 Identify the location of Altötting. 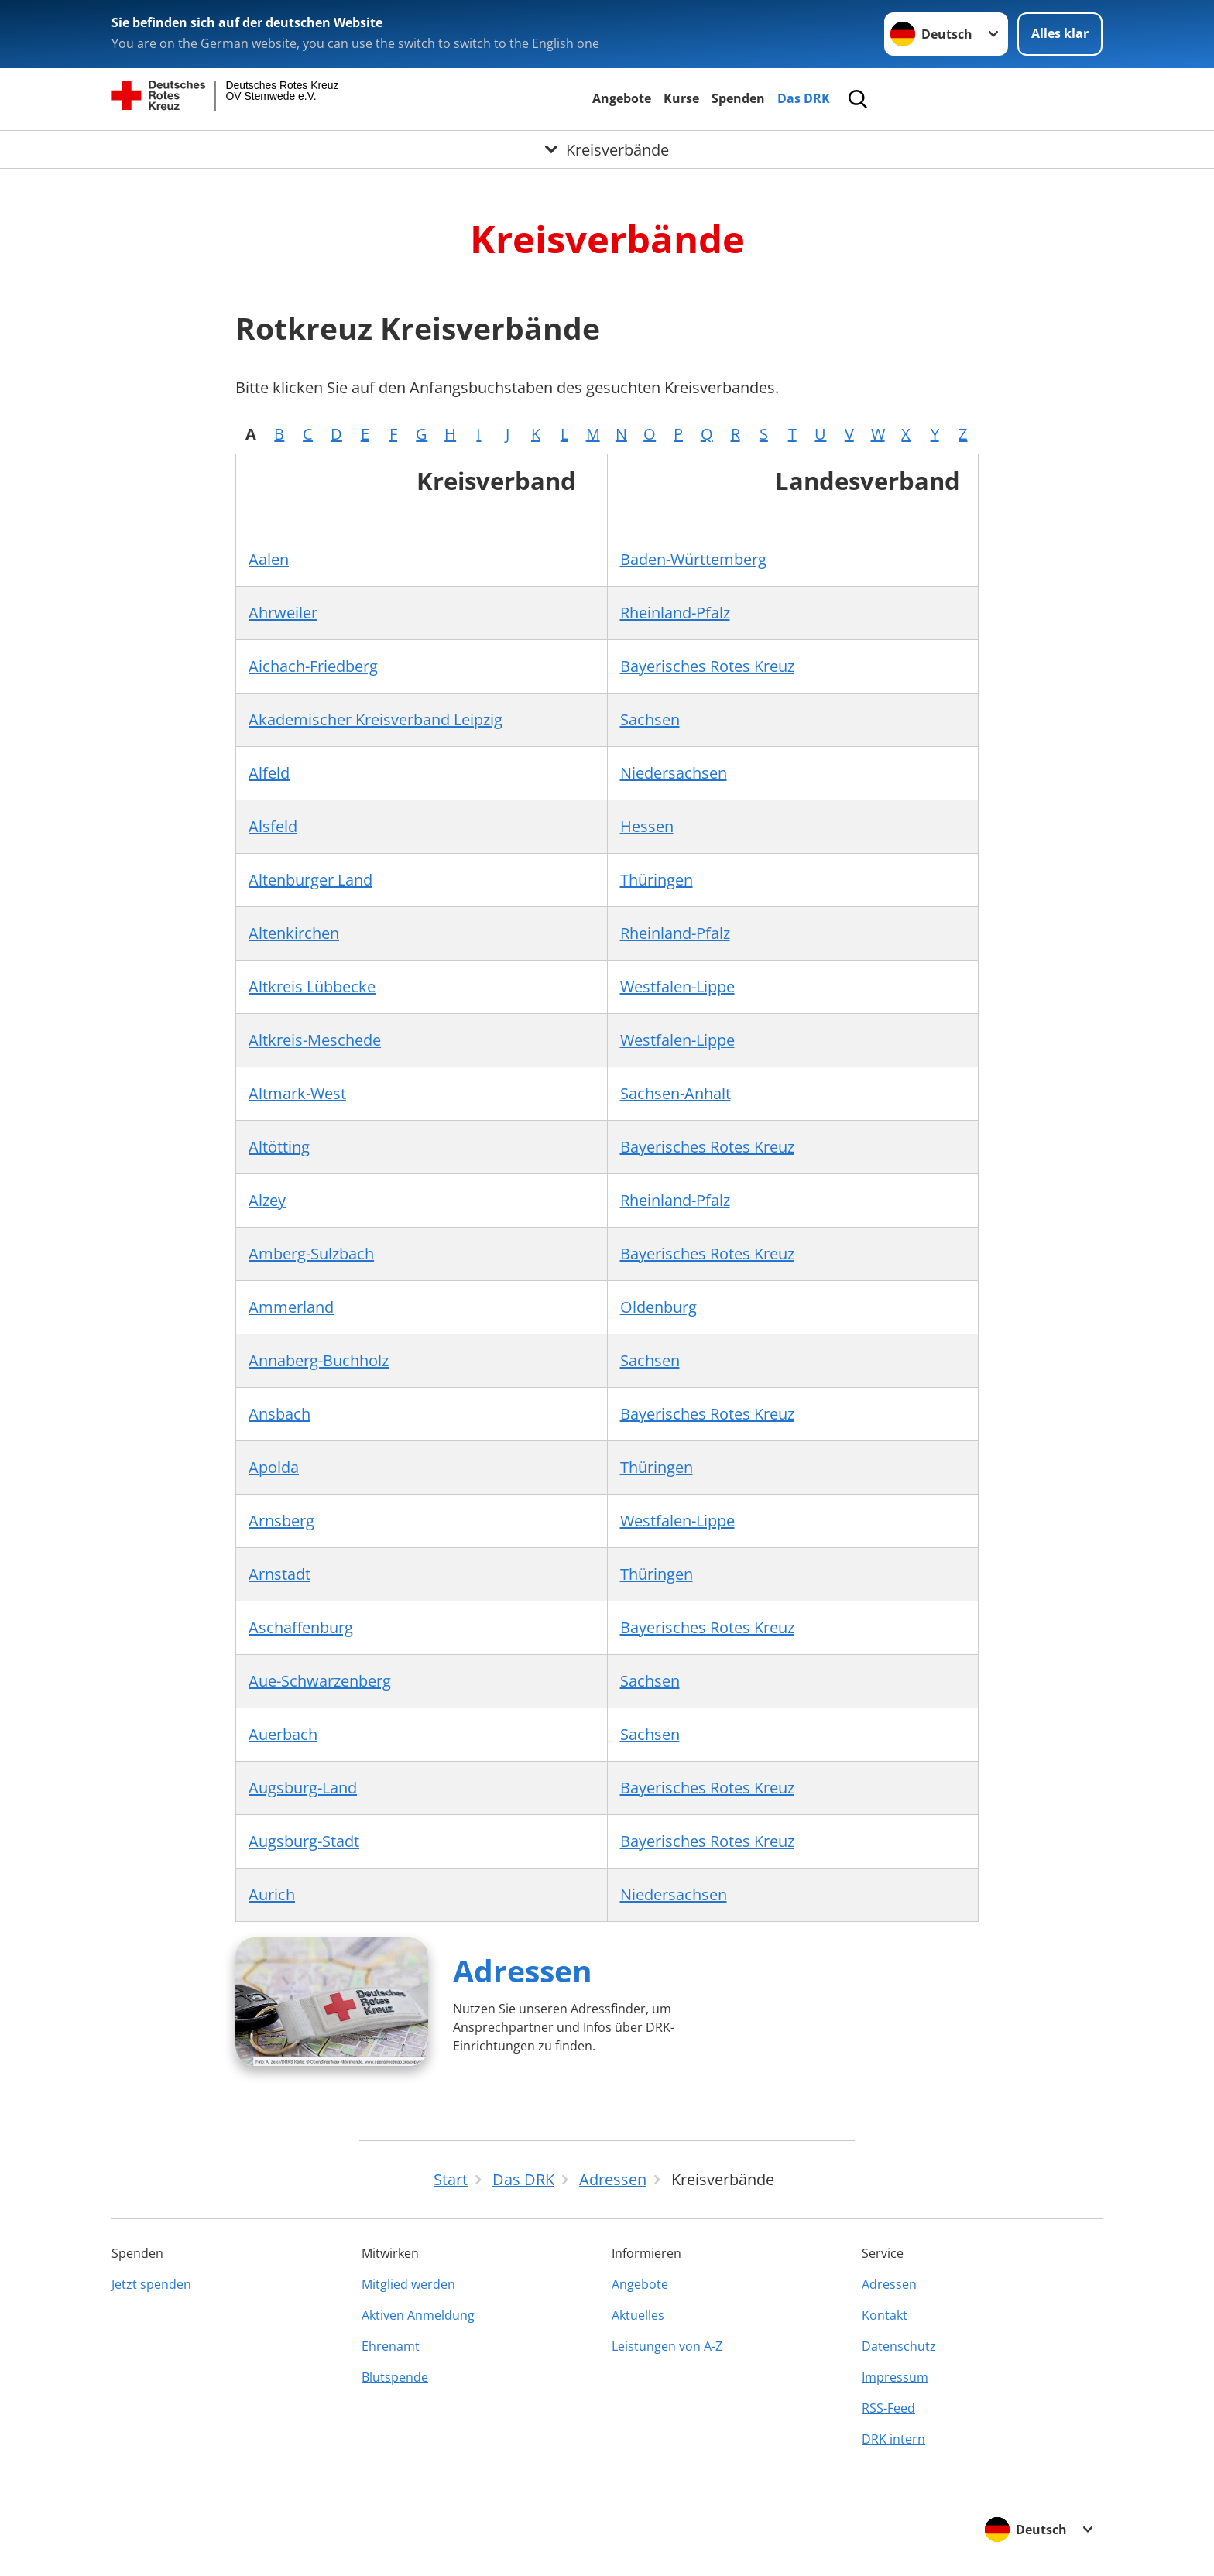
(279, 1146).